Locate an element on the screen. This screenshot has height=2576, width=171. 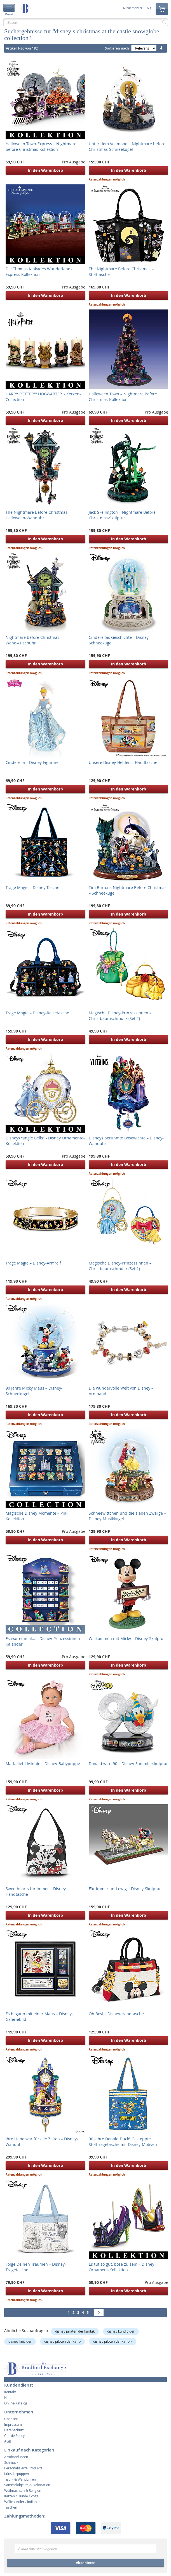
Für immer und ewig – Disney-Skulptur is located at coordinates (125, 1888).